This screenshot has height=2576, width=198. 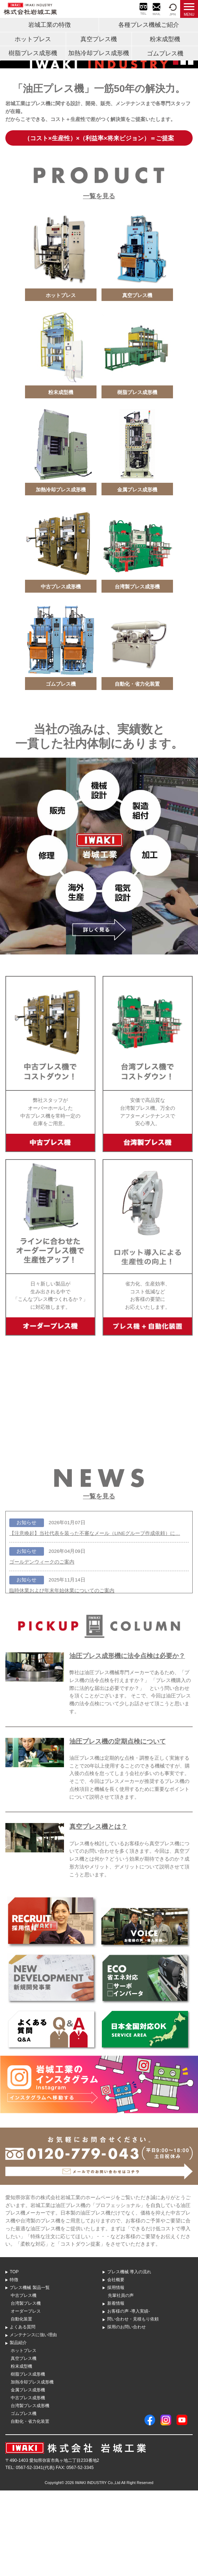 What do you see at coordinates (115, 2388) in the screenshot?
I see `新着情報` at bounding box center [115, 2388].